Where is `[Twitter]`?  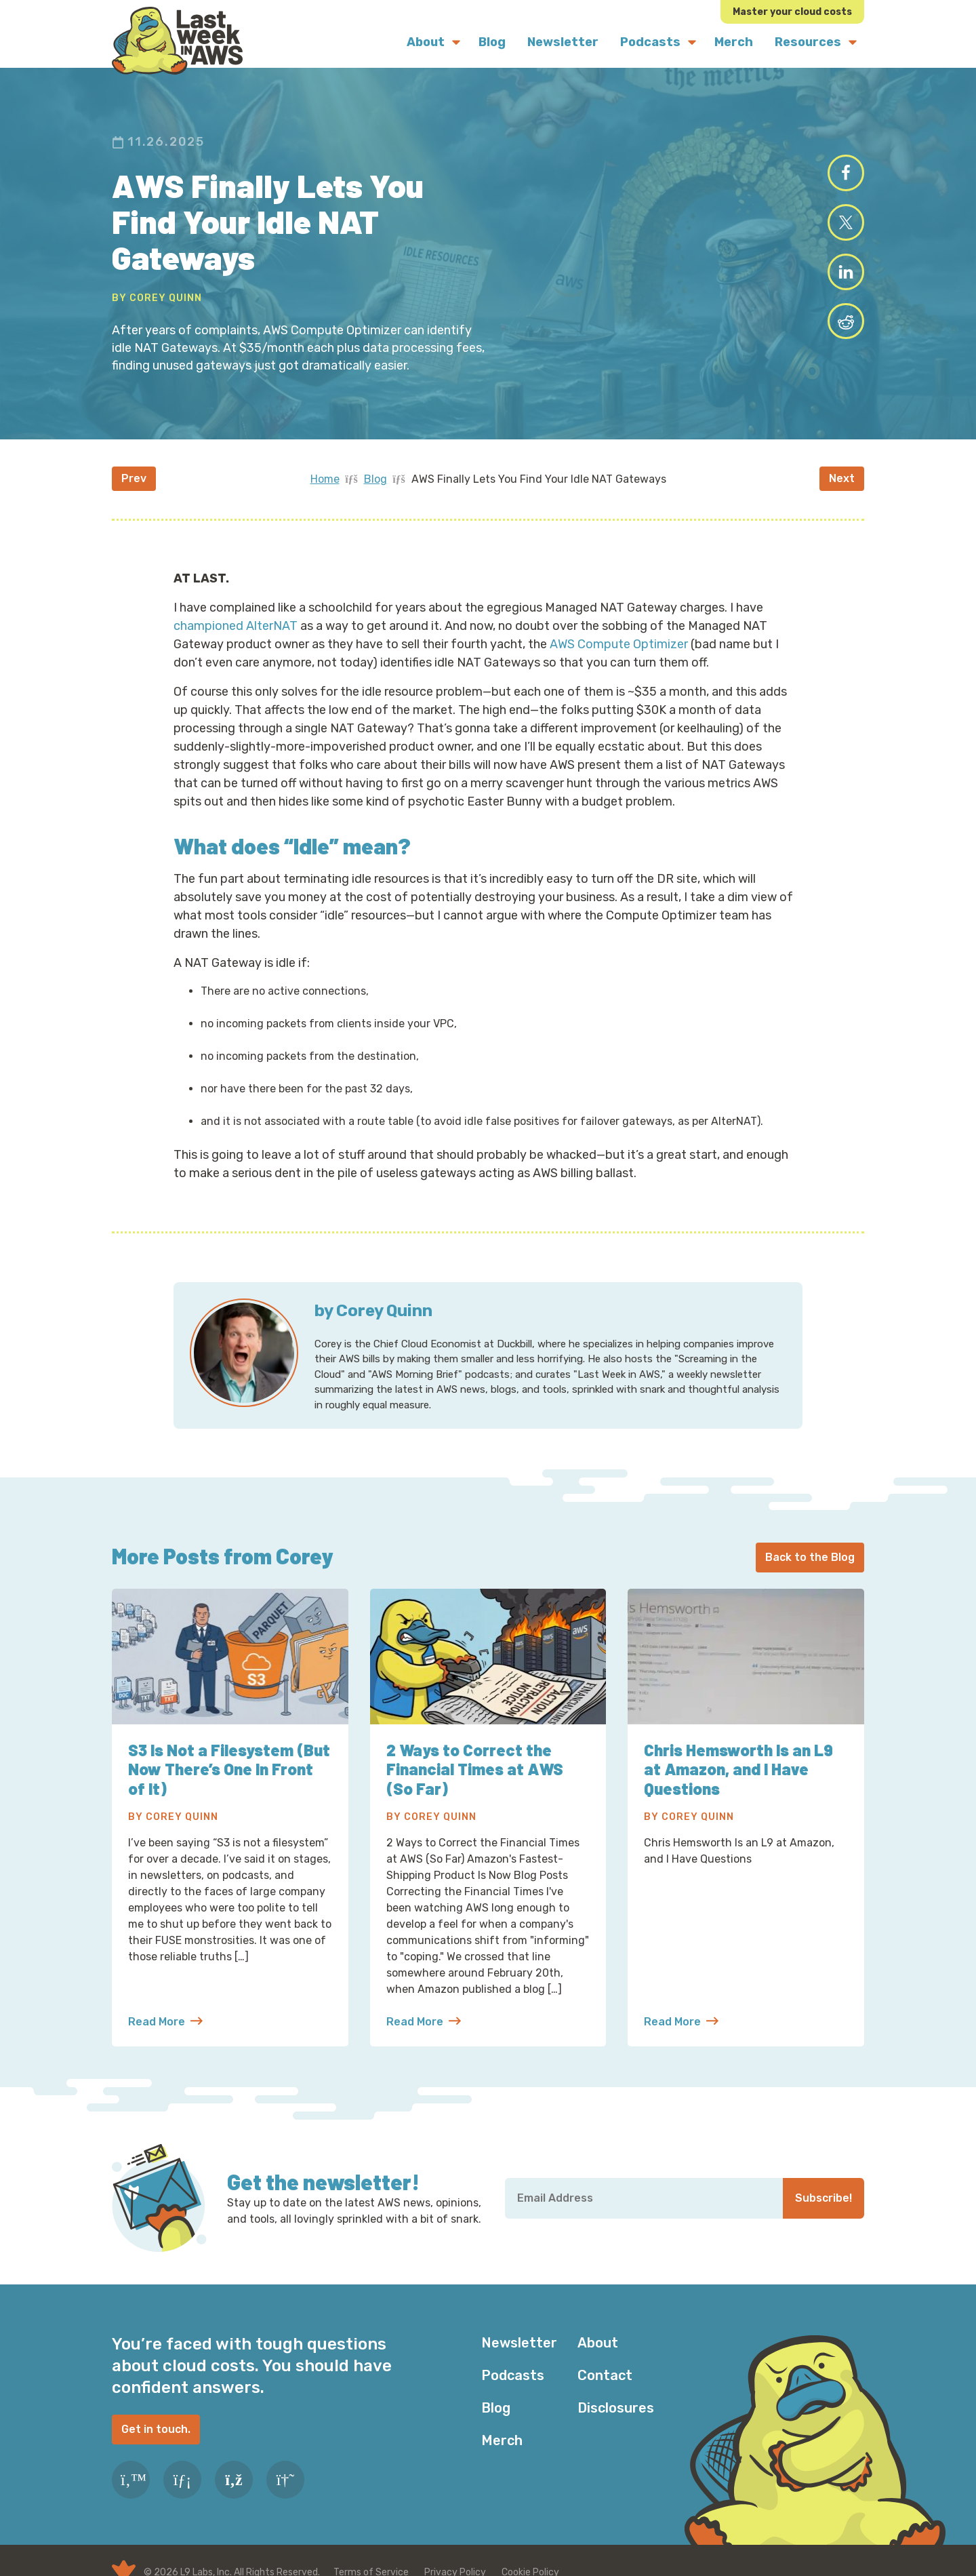 [Twitter] is located at coordinates (131, 2480).